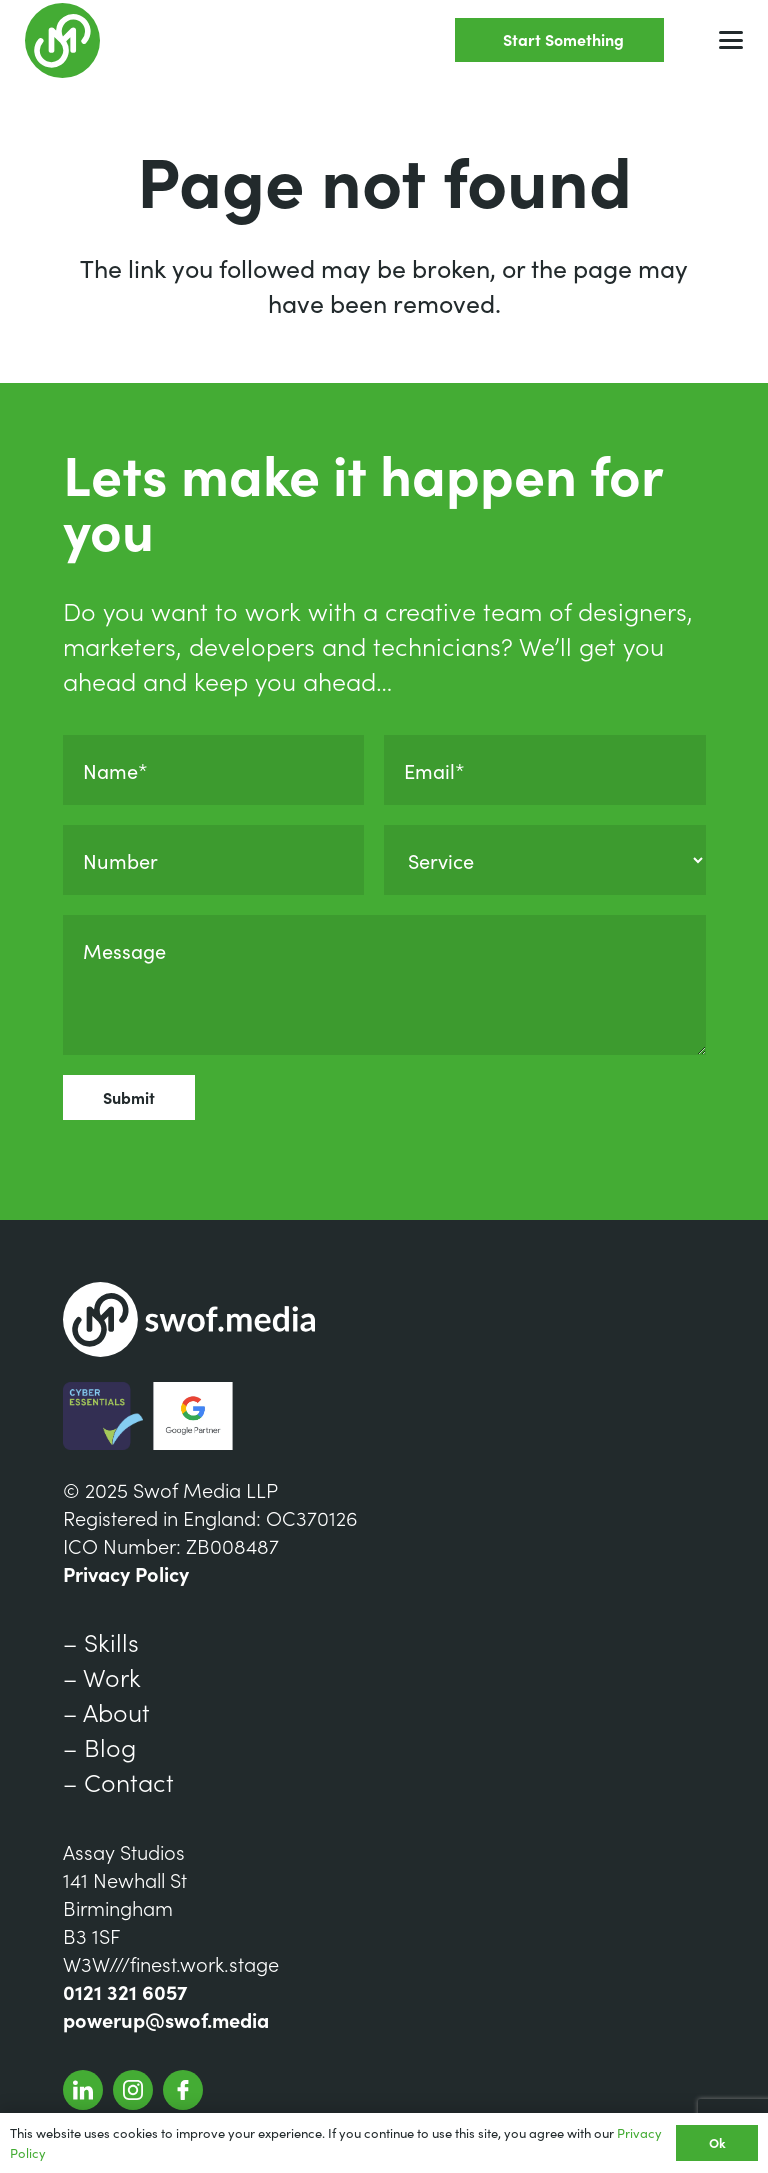 This screenshot has width=768, height=2173. What do you see at coordinates (101, 1641) in the screenshot?
I see `– Skills` at bounding box center [101, 1641].